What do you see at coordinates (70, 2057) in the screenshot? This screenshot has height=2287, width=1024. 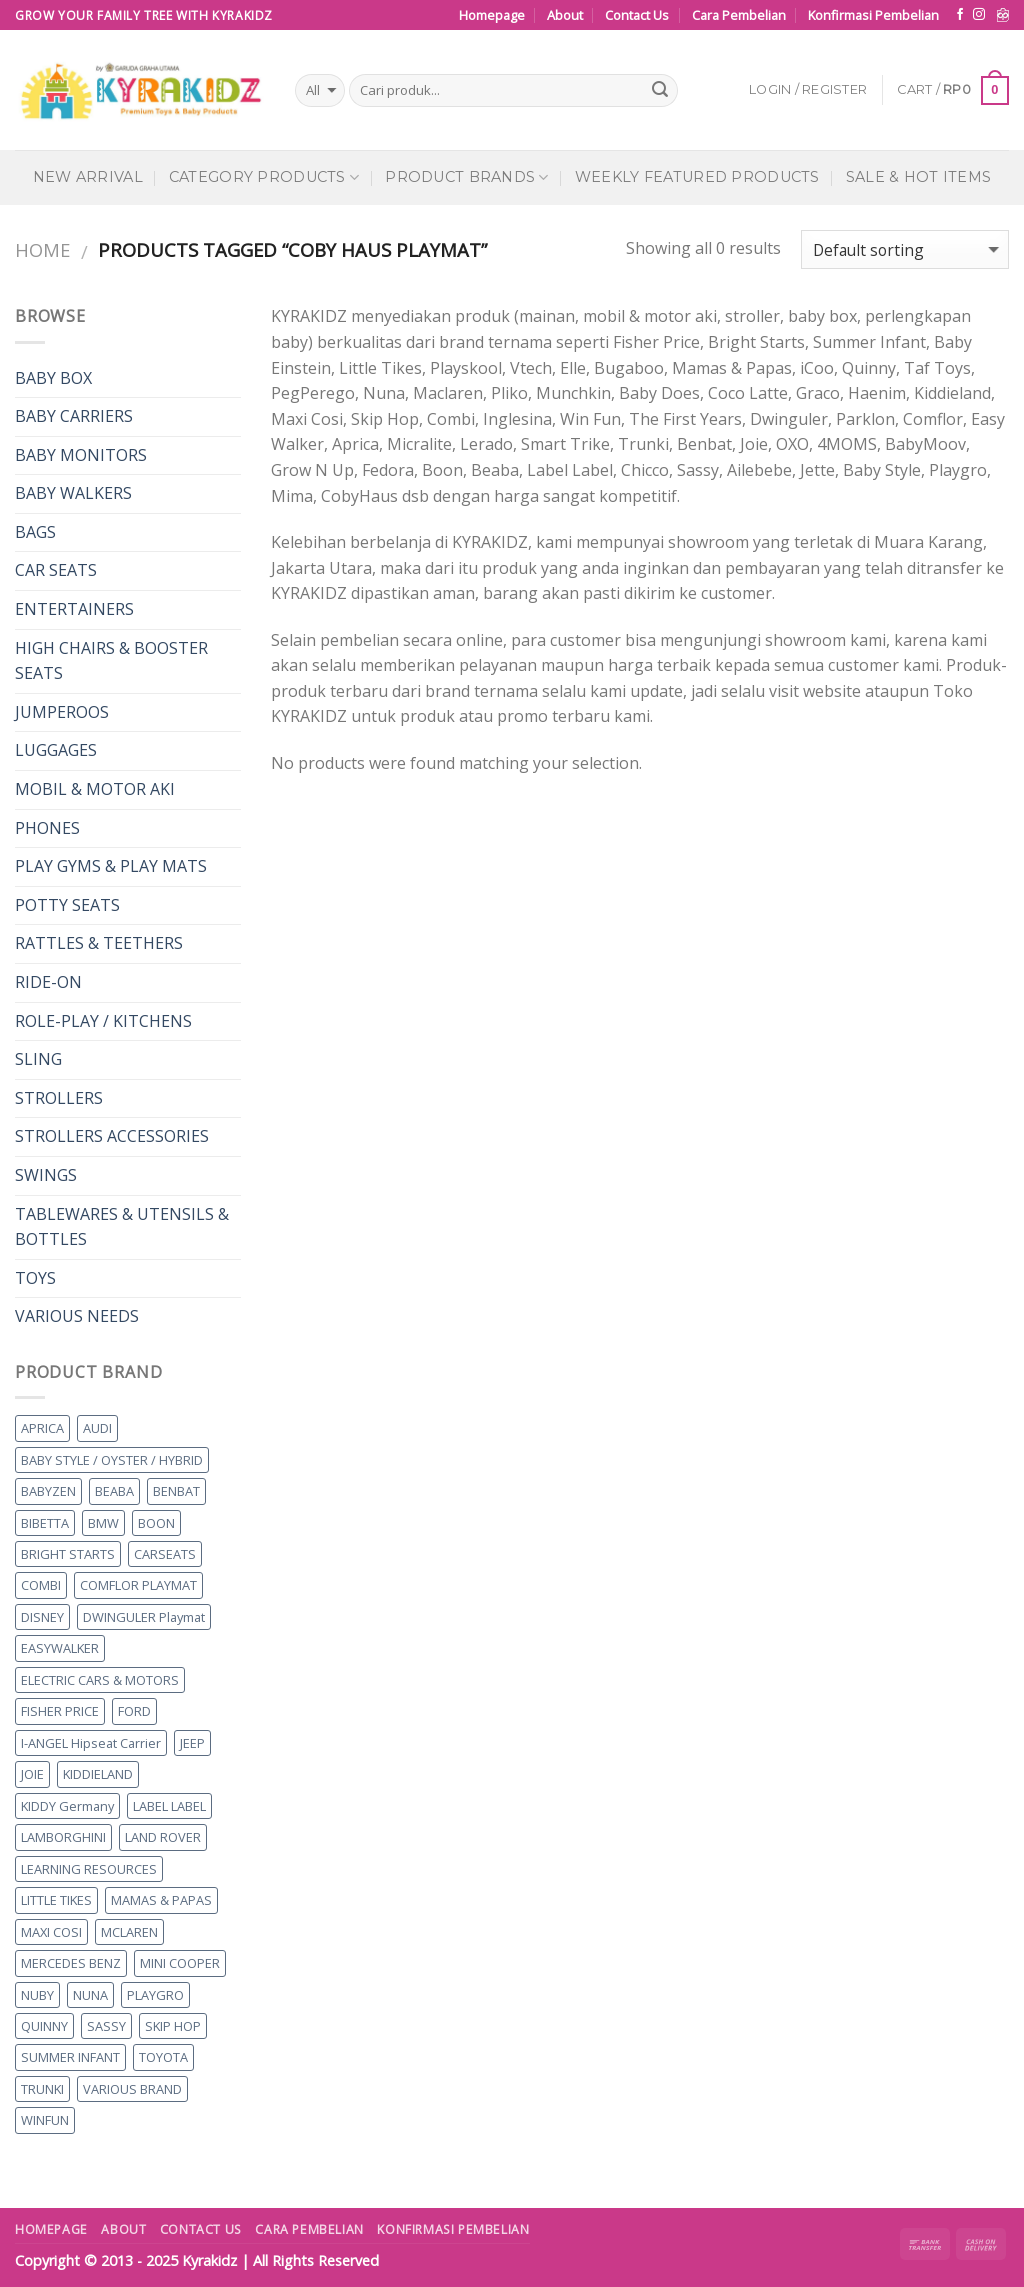 I see `SUMMER INFANT [SUMMER INFANT (2 products)]` at bounding box center [70, 2057].